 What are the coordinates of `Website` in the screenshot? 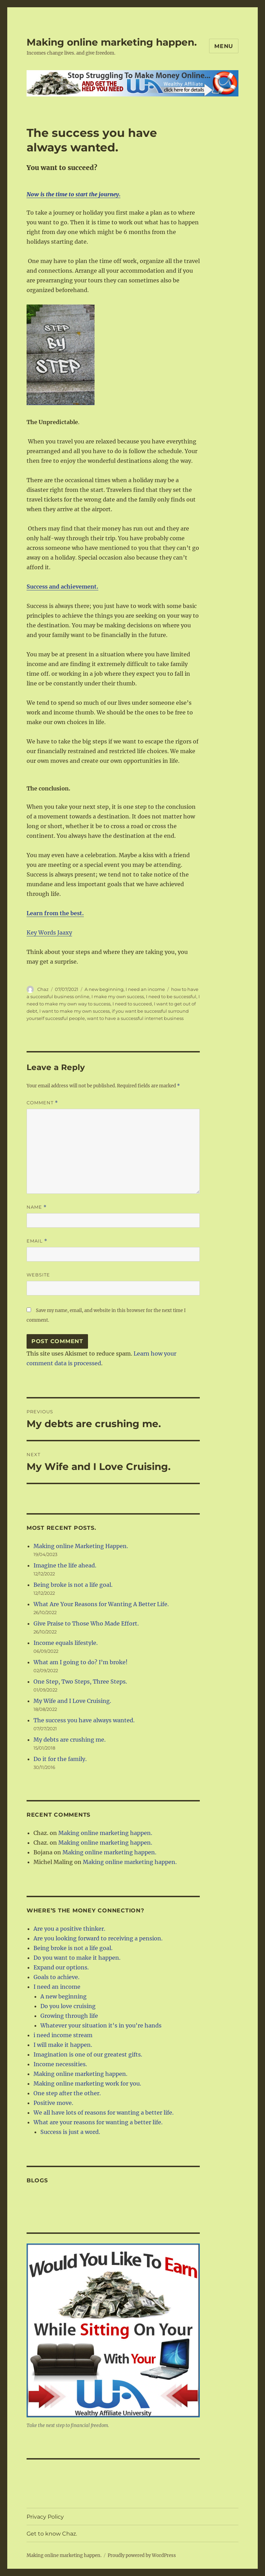 It's located at (38, 1274).